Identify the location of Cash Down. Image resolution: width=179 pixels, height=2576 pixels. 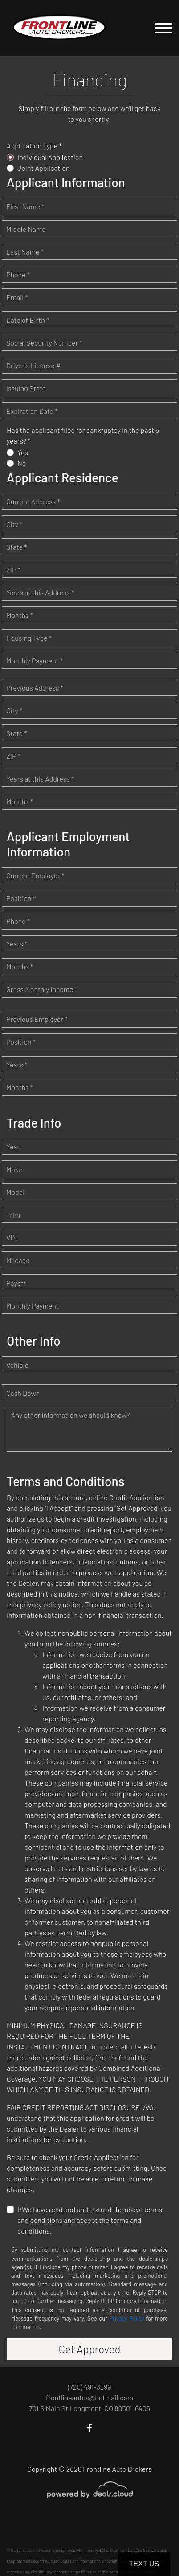
(23, 1393).